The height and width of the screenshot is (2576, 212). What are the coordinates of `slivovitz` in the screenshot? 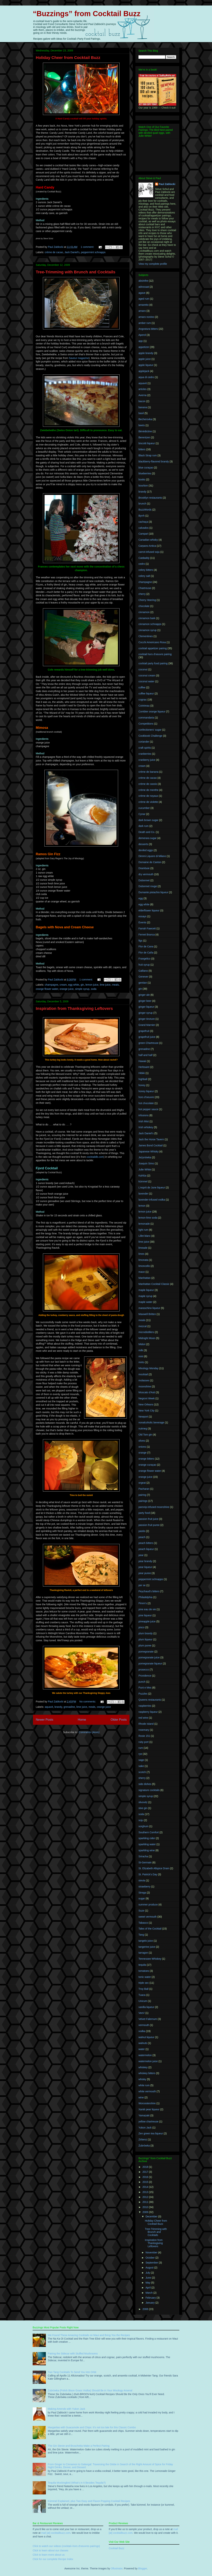 It's located at (142, 1802).